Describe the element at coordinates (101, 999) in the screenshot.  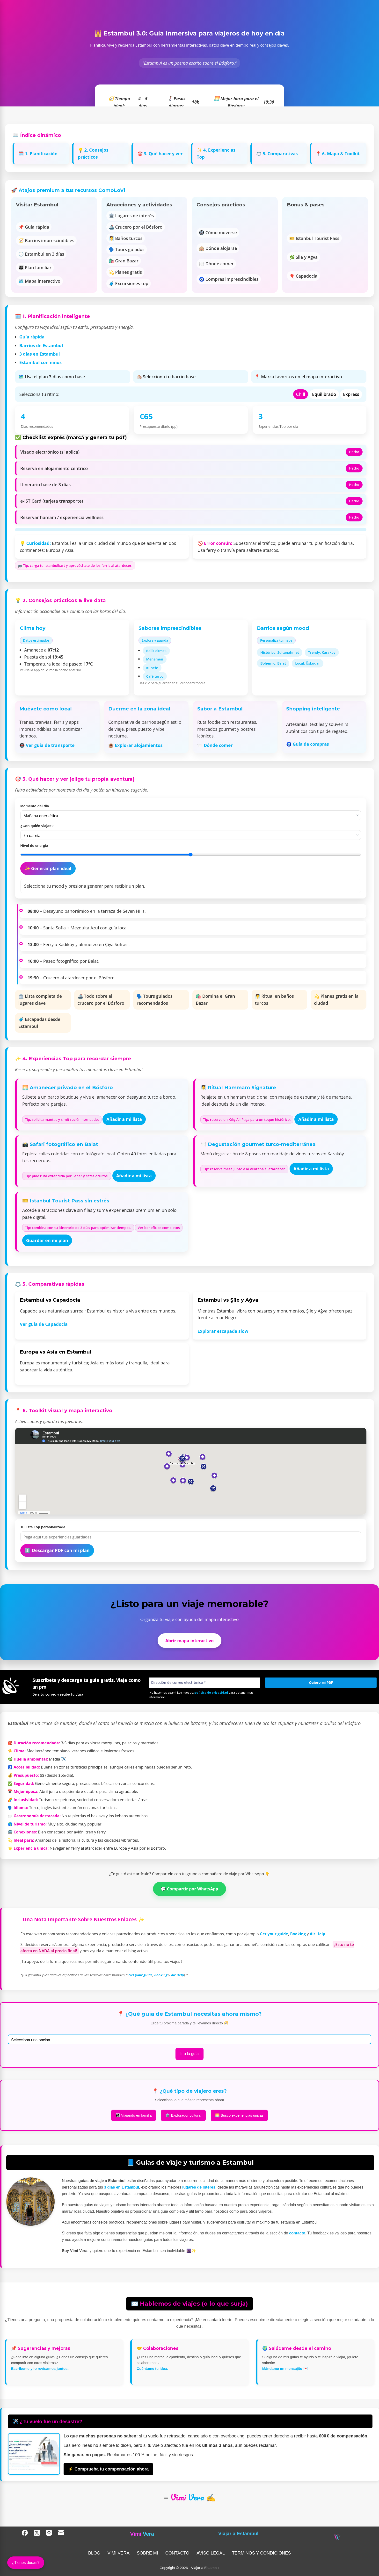
I see `🚢 Todo sobre el crucero por el Bósforo` at that location.